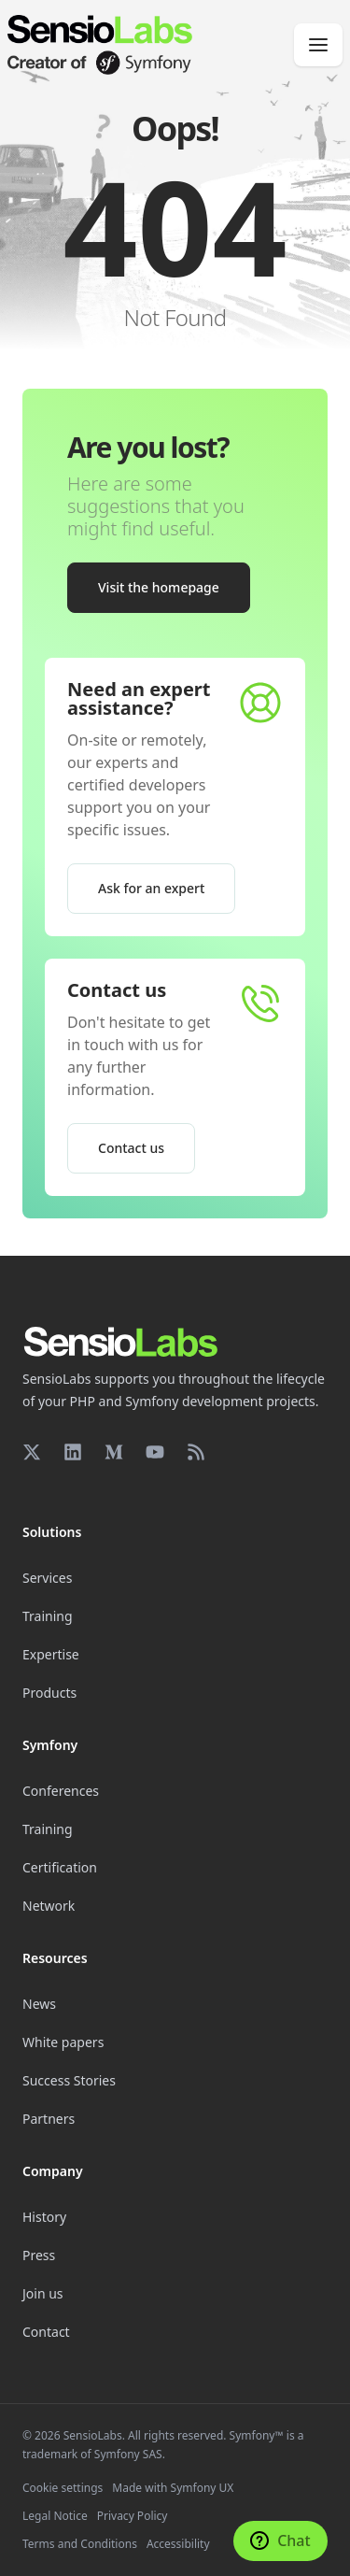  I want to click on Success Stories, so click(69, 2080).